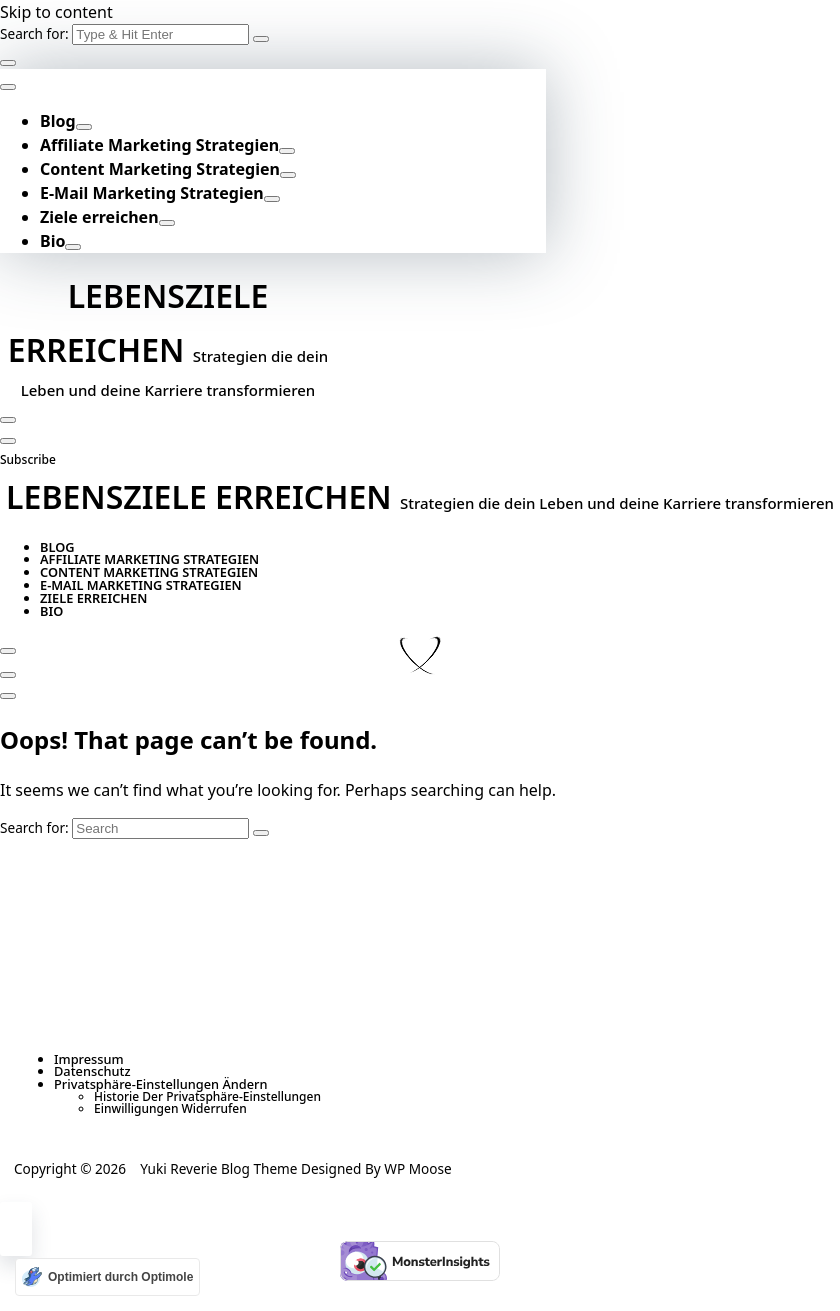  I want to click on [Optimiert durch Optimole], so click(107, 1277).